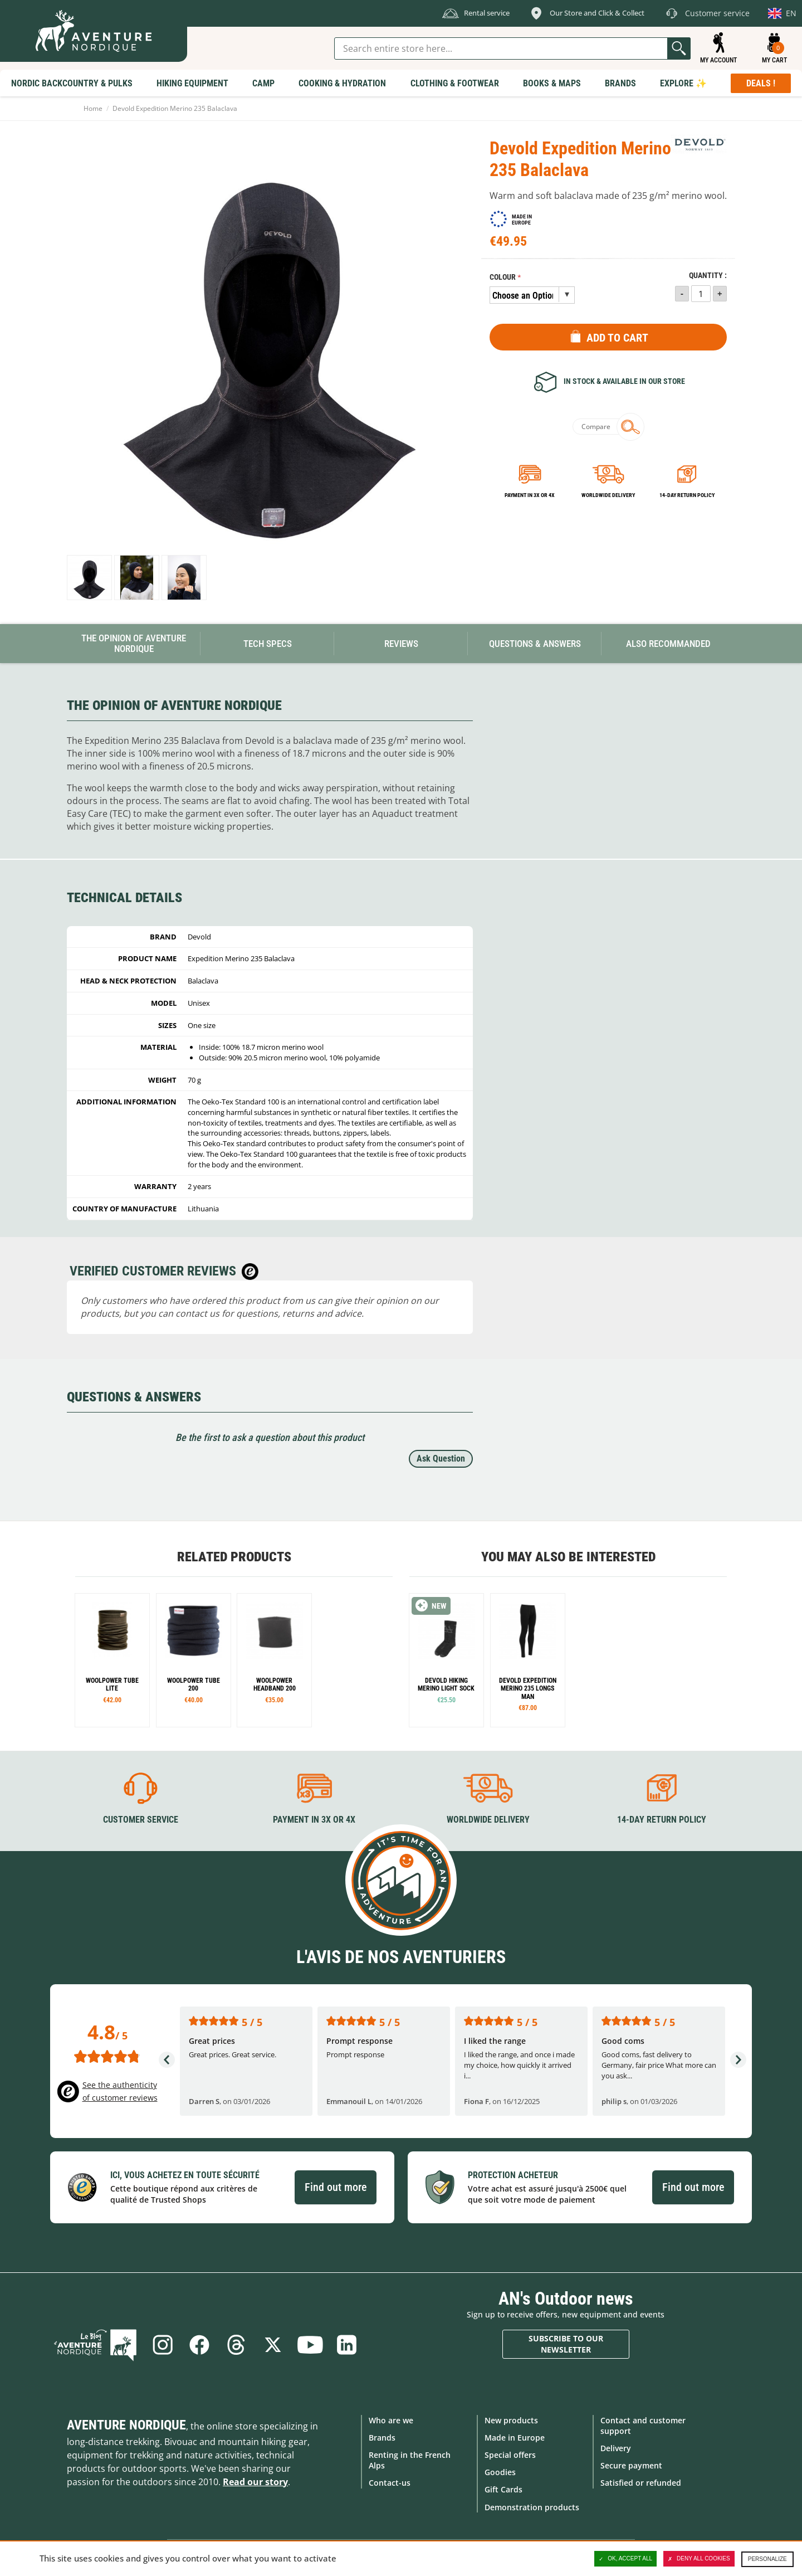 This screenshot has height=2576, width=802. Describe the element at coordinates (267, 643) in the screenshot. I see `Tech Specs` at that location.